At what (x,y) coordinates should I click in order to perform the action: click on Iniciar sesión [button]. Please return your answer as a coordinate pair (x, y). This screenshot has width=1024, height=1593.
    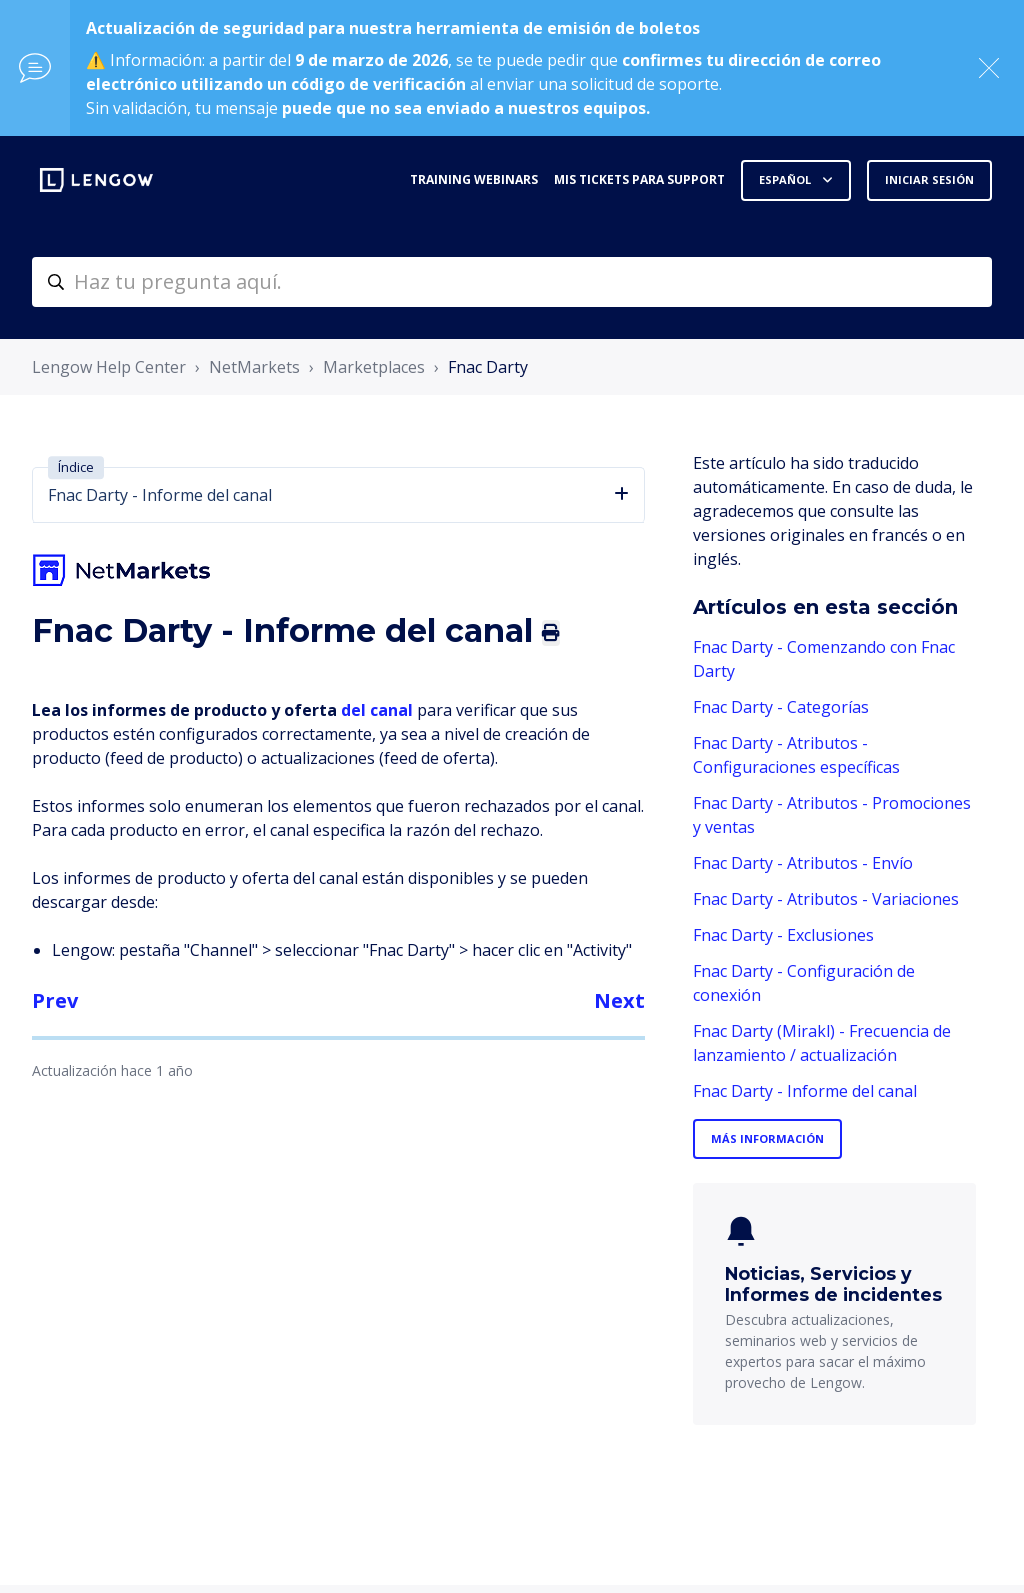
    Looking at the image, I should click on (929, 179).